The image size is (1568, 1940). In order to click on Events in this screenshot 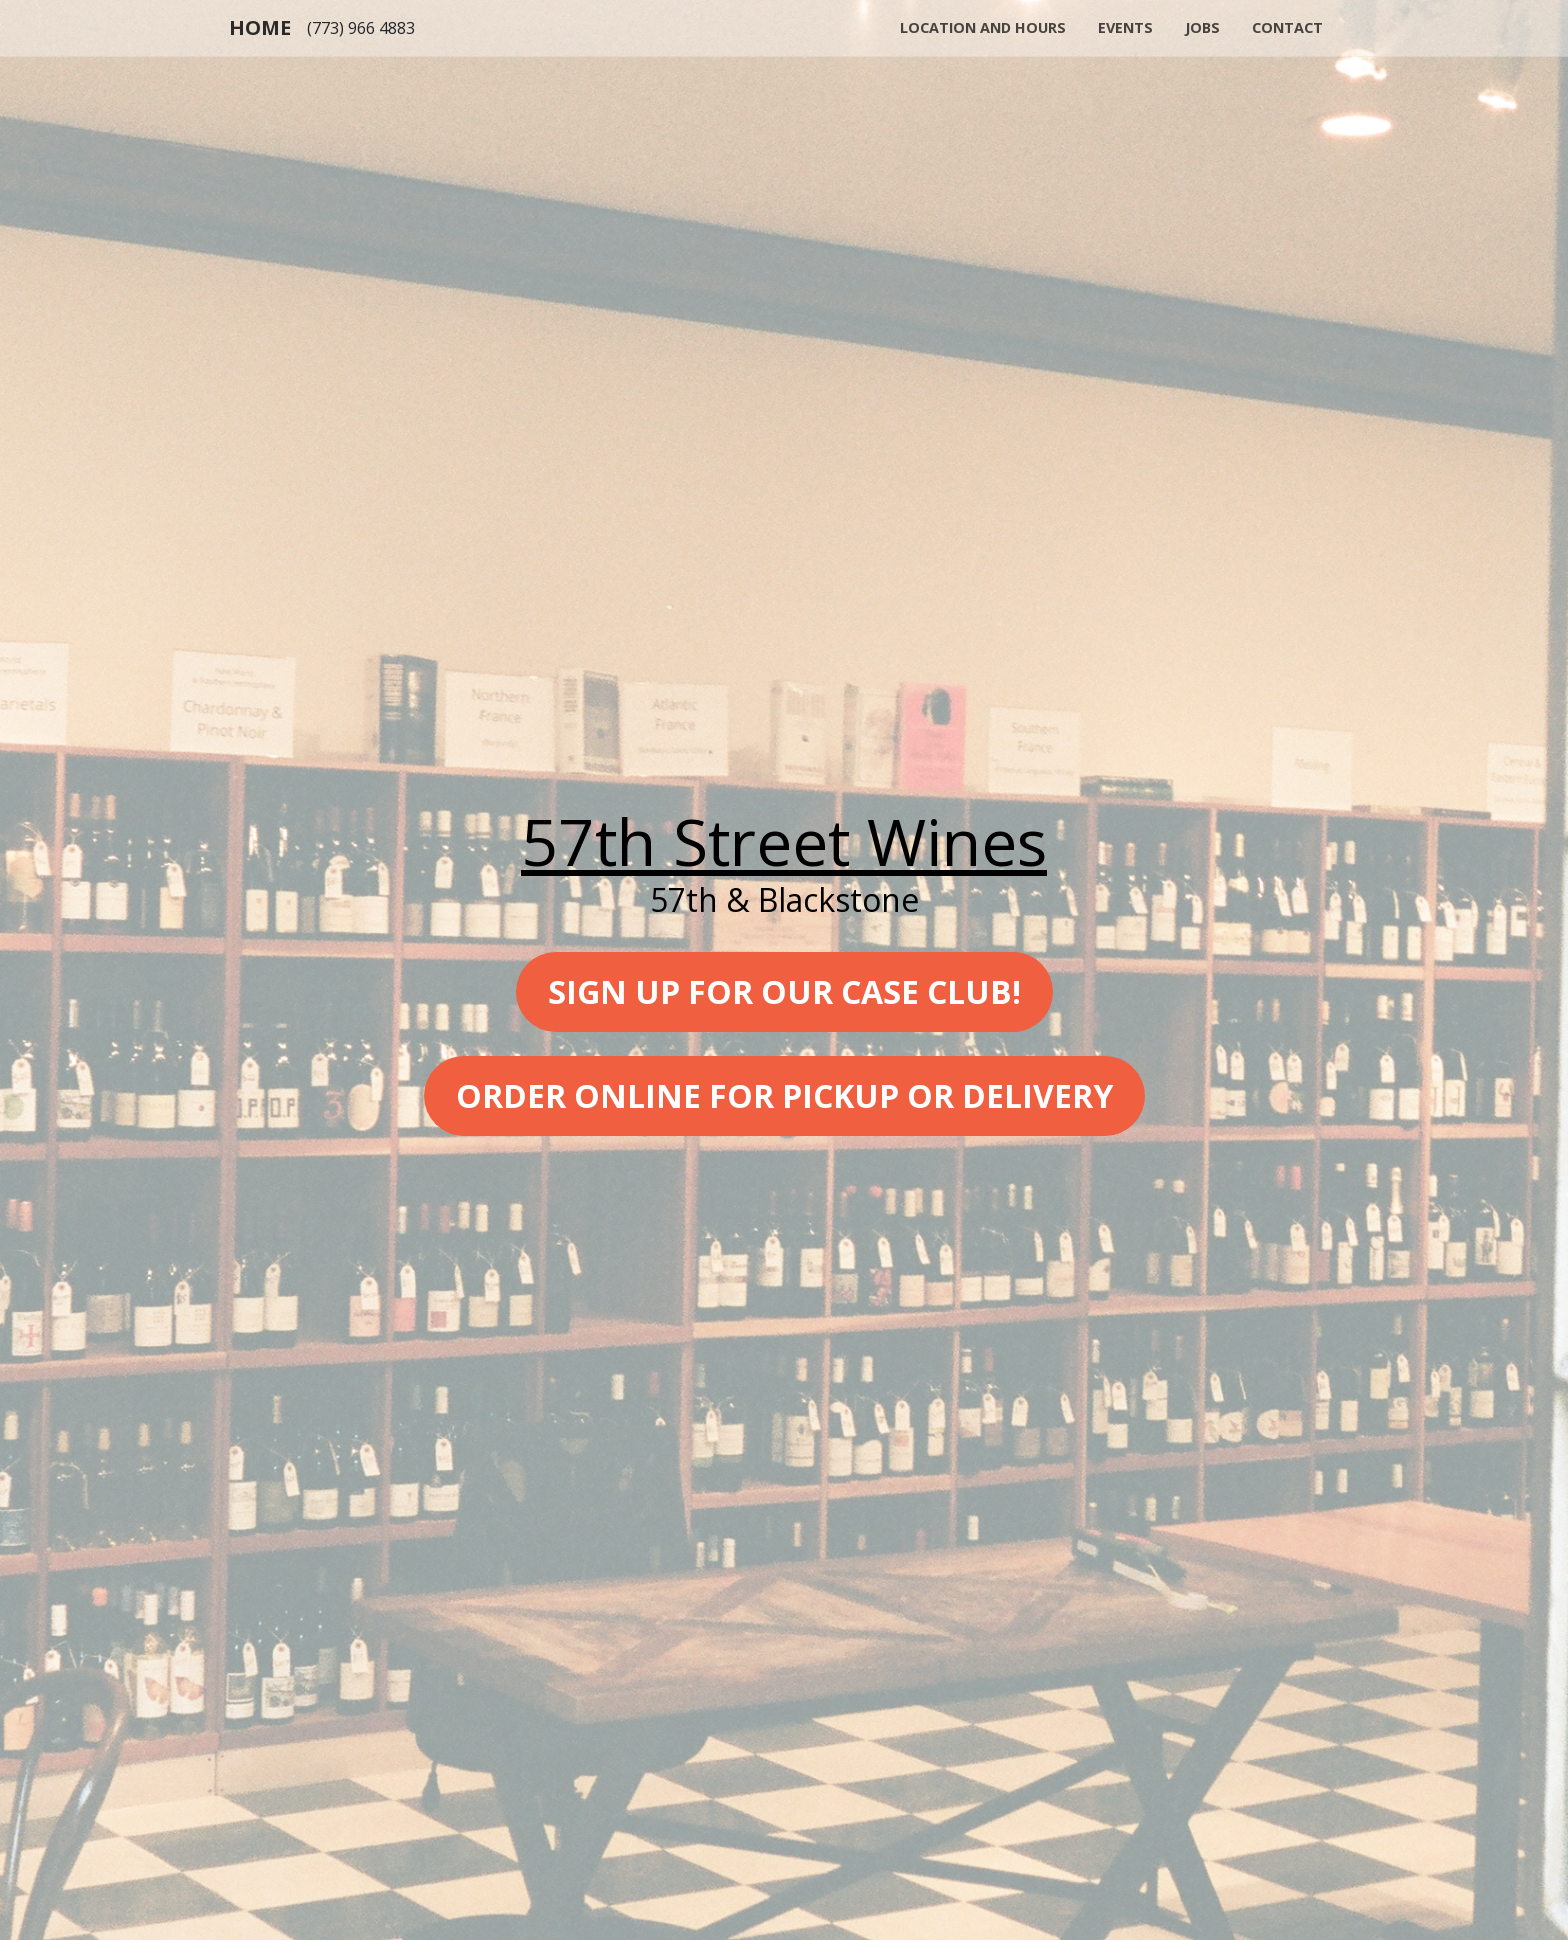, I will do `click(1125, 27)`.